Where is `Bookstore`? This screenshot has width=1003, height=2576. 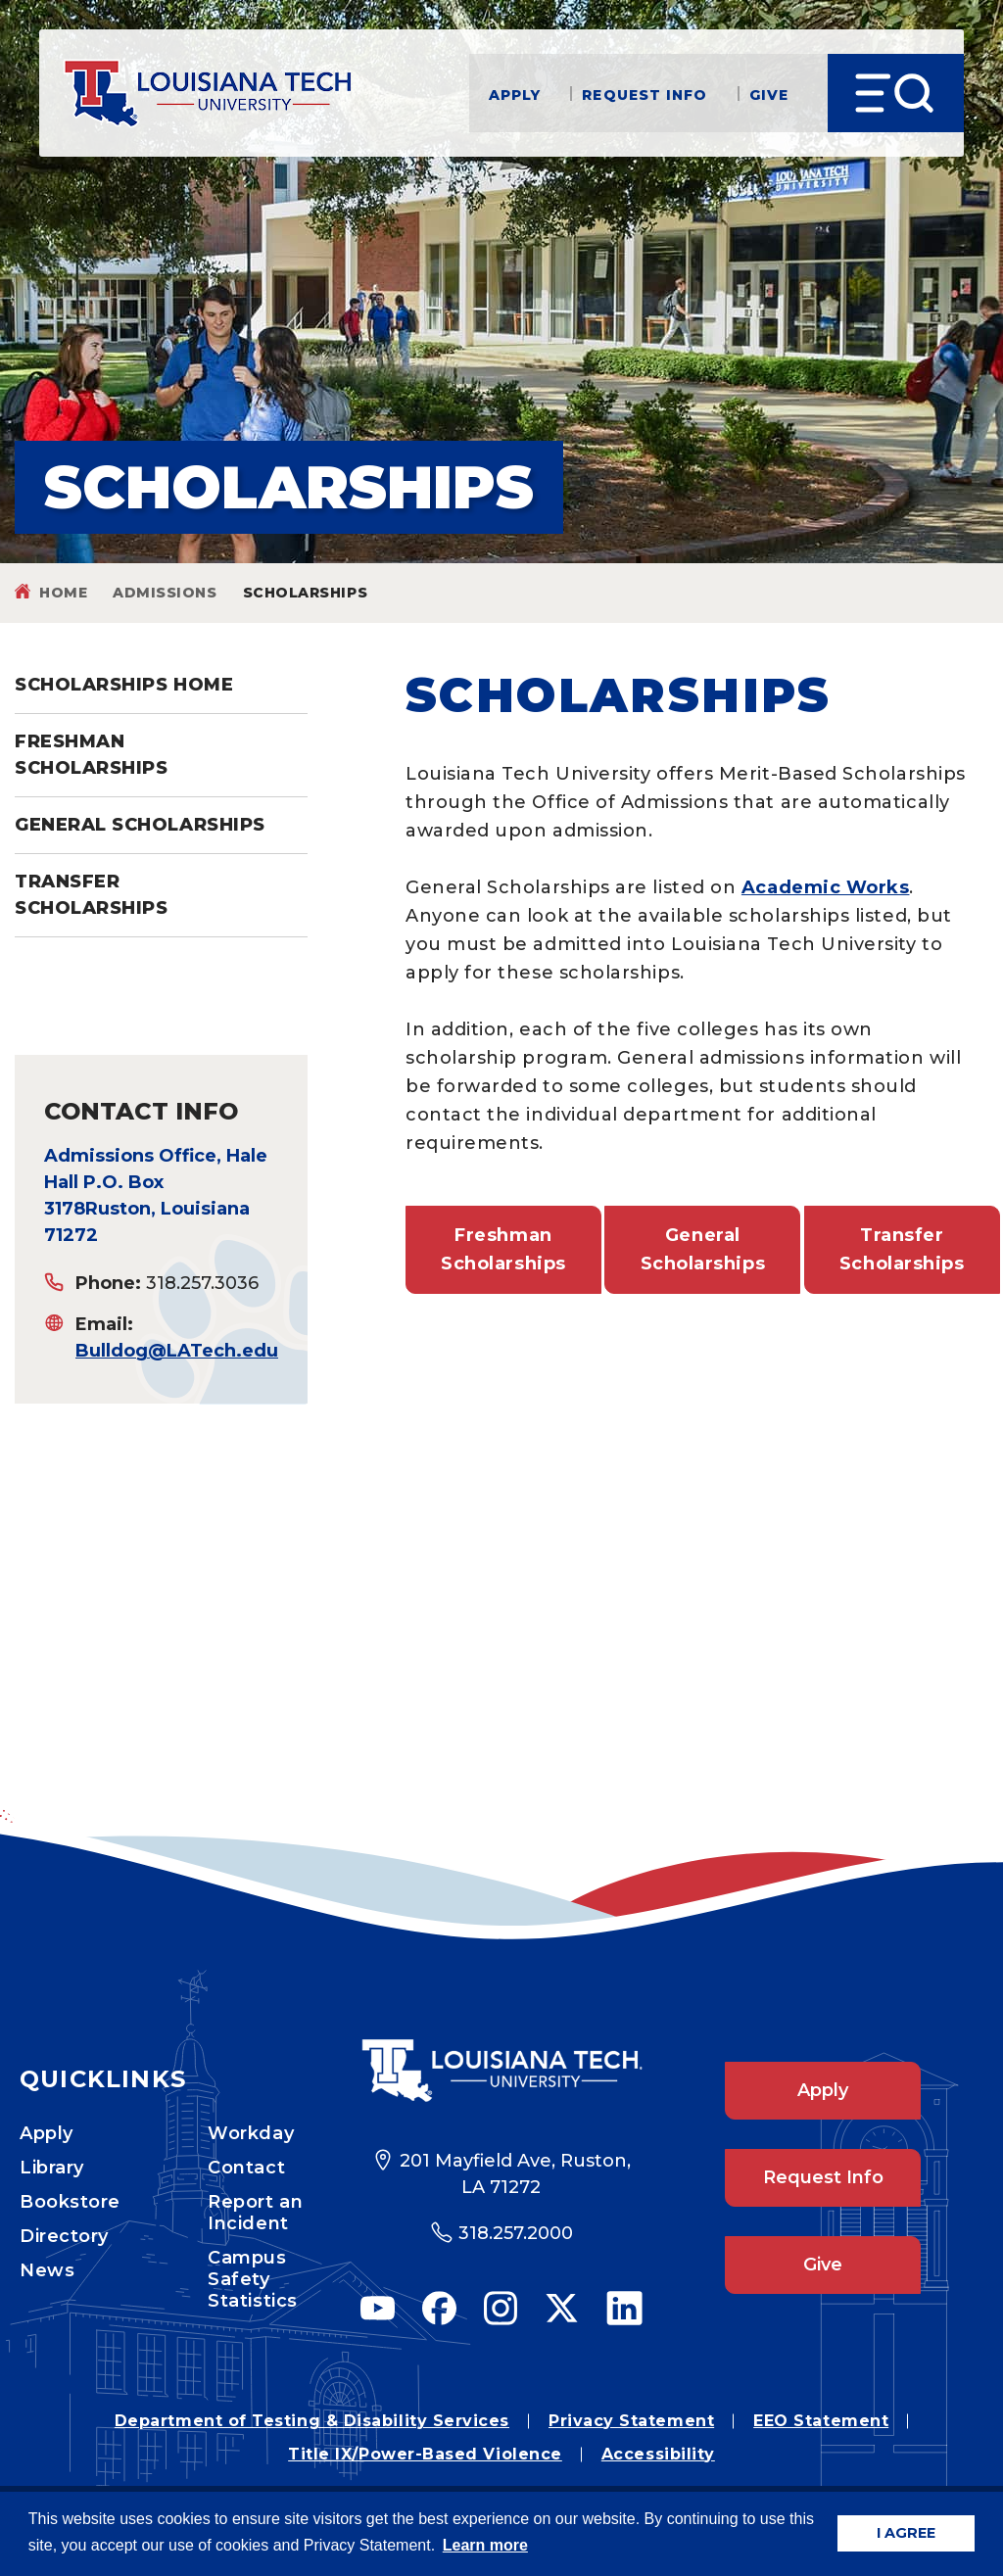
Bookstore is located at coordinates (70, 2202).